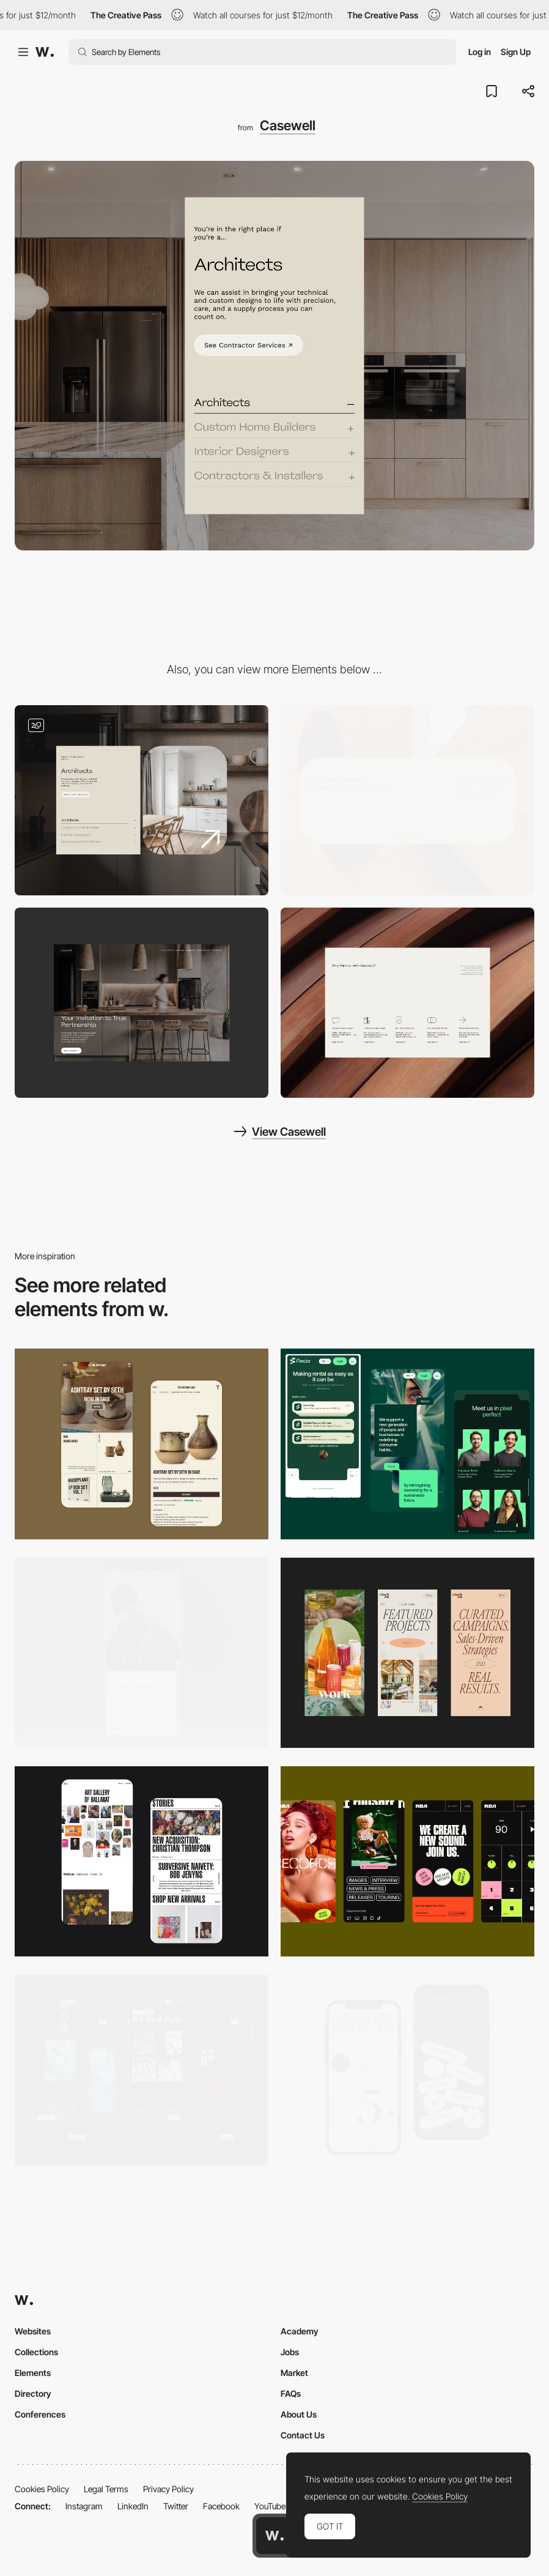 The image size is (549, 2576). What do you see at coordinates (84, 2506) in the screenshot?
I see `Instagram` at bounding box center [84, 2506].